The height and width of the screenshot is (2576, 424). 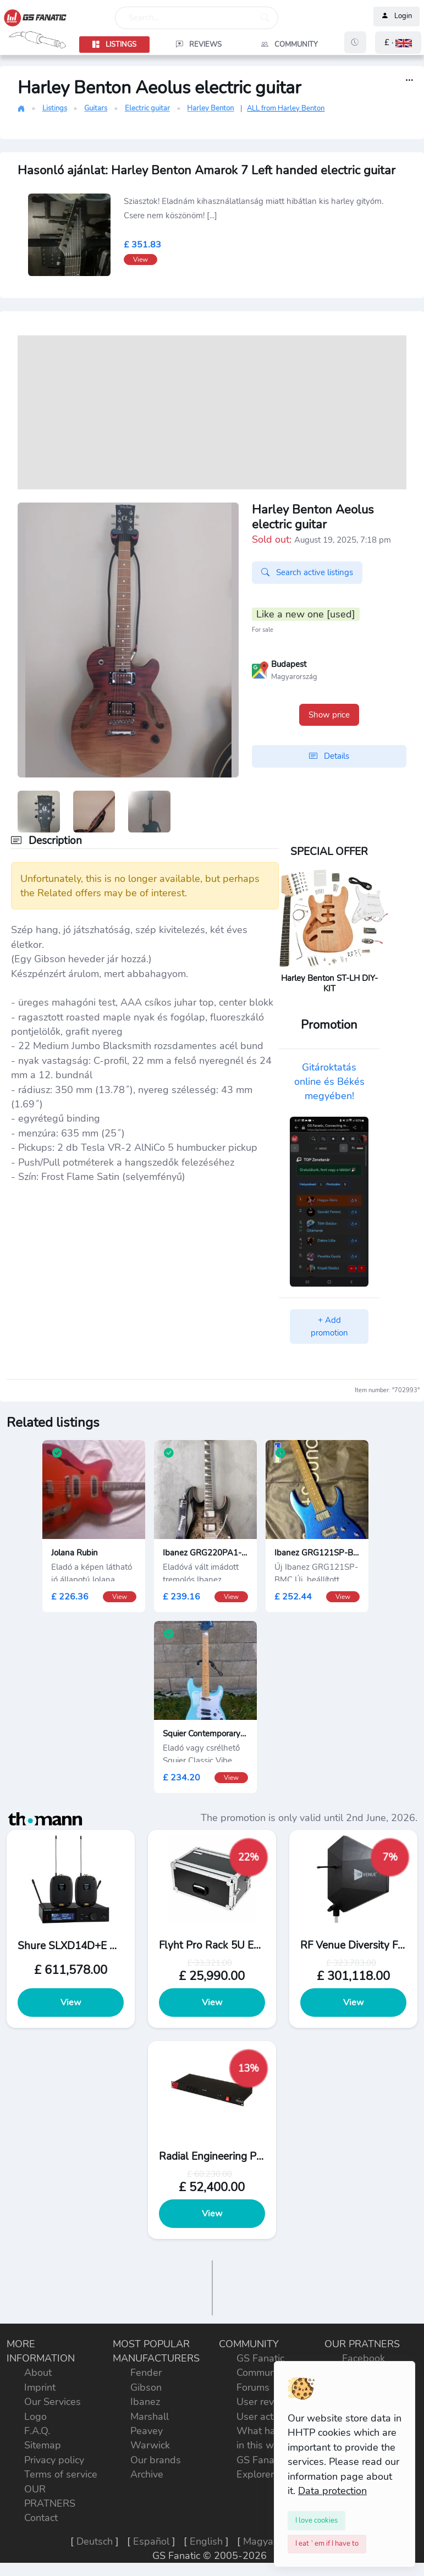 I want to click on Sitemap, so click(x=42, y=2445).